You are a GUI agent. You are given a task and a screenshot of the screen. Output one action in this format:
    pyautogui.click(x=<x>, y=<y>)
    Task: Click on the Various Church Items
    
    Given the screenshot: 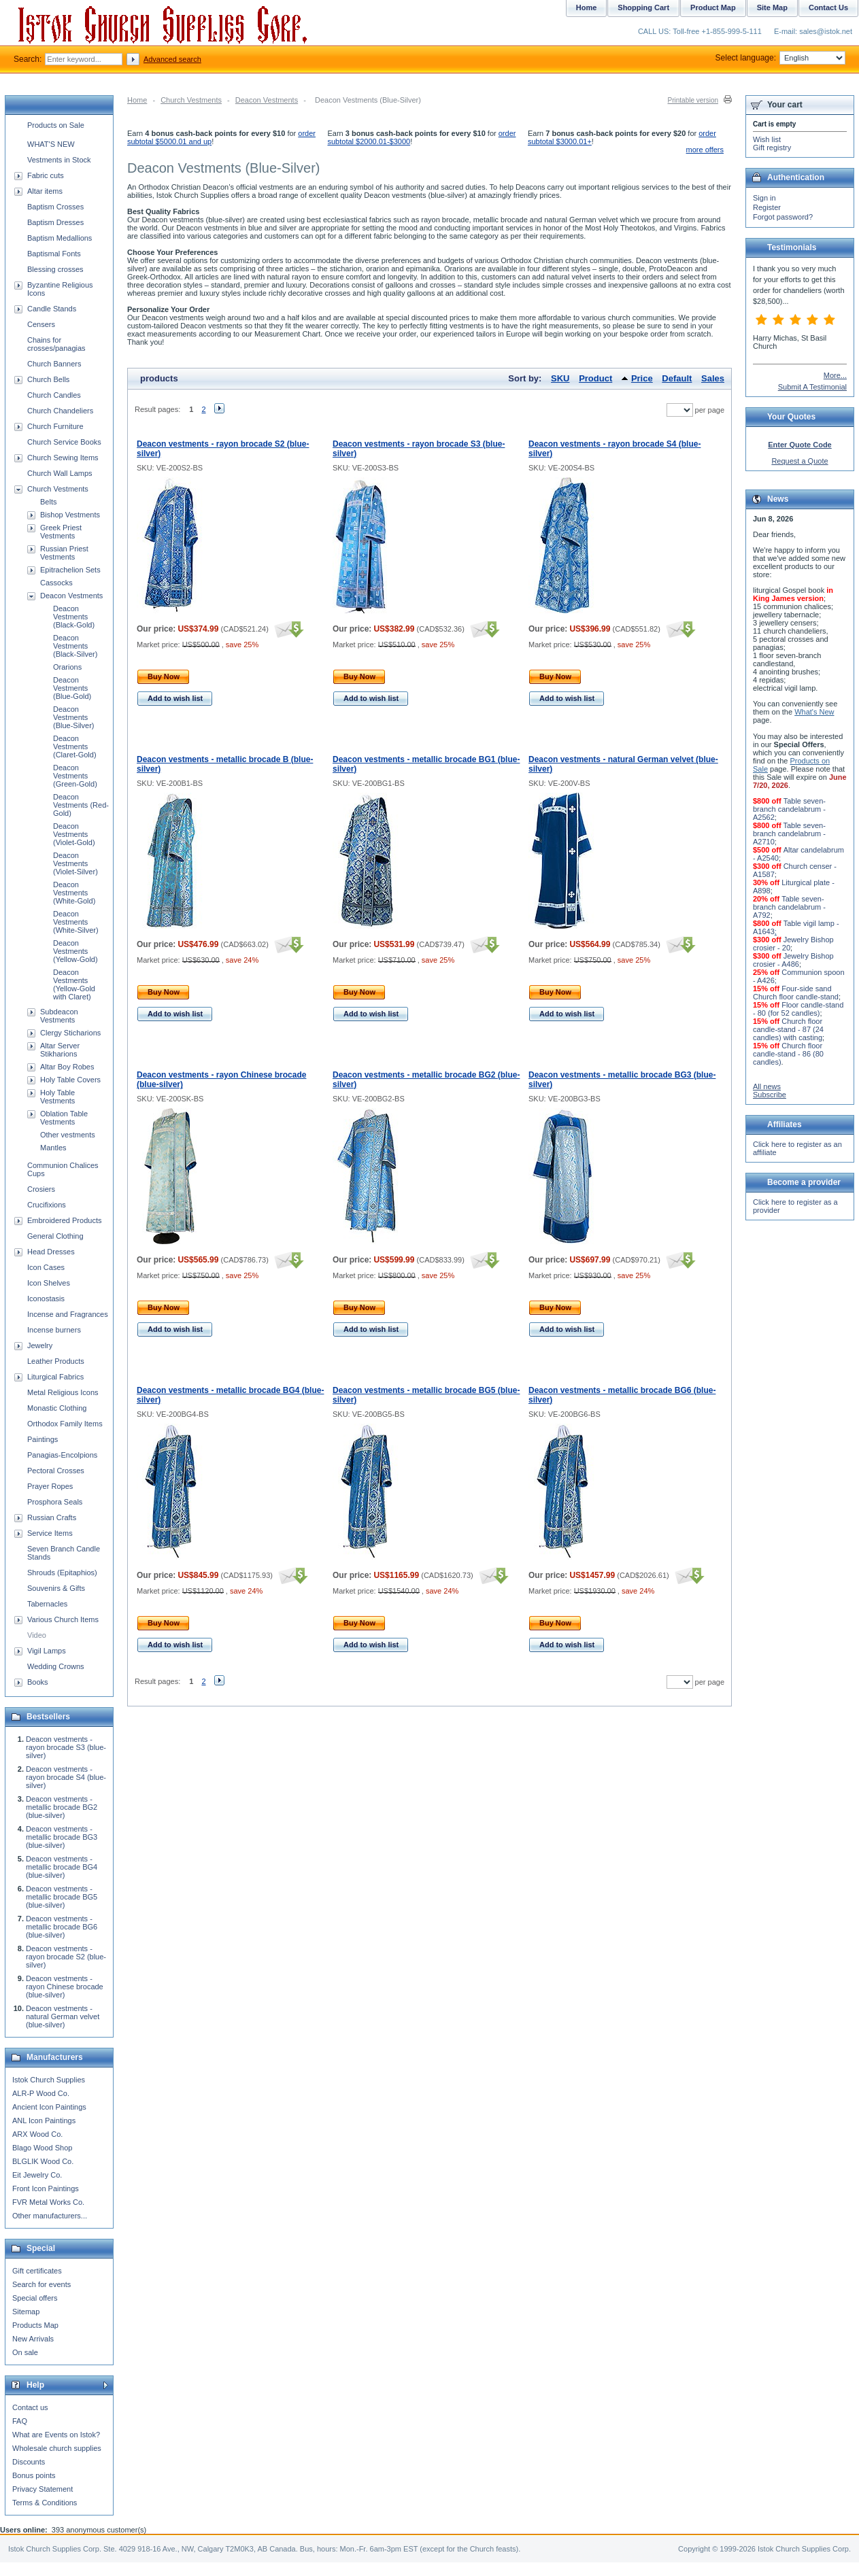 What is the action you would take?
    pyautogui.click(x=63, y=1619)
    